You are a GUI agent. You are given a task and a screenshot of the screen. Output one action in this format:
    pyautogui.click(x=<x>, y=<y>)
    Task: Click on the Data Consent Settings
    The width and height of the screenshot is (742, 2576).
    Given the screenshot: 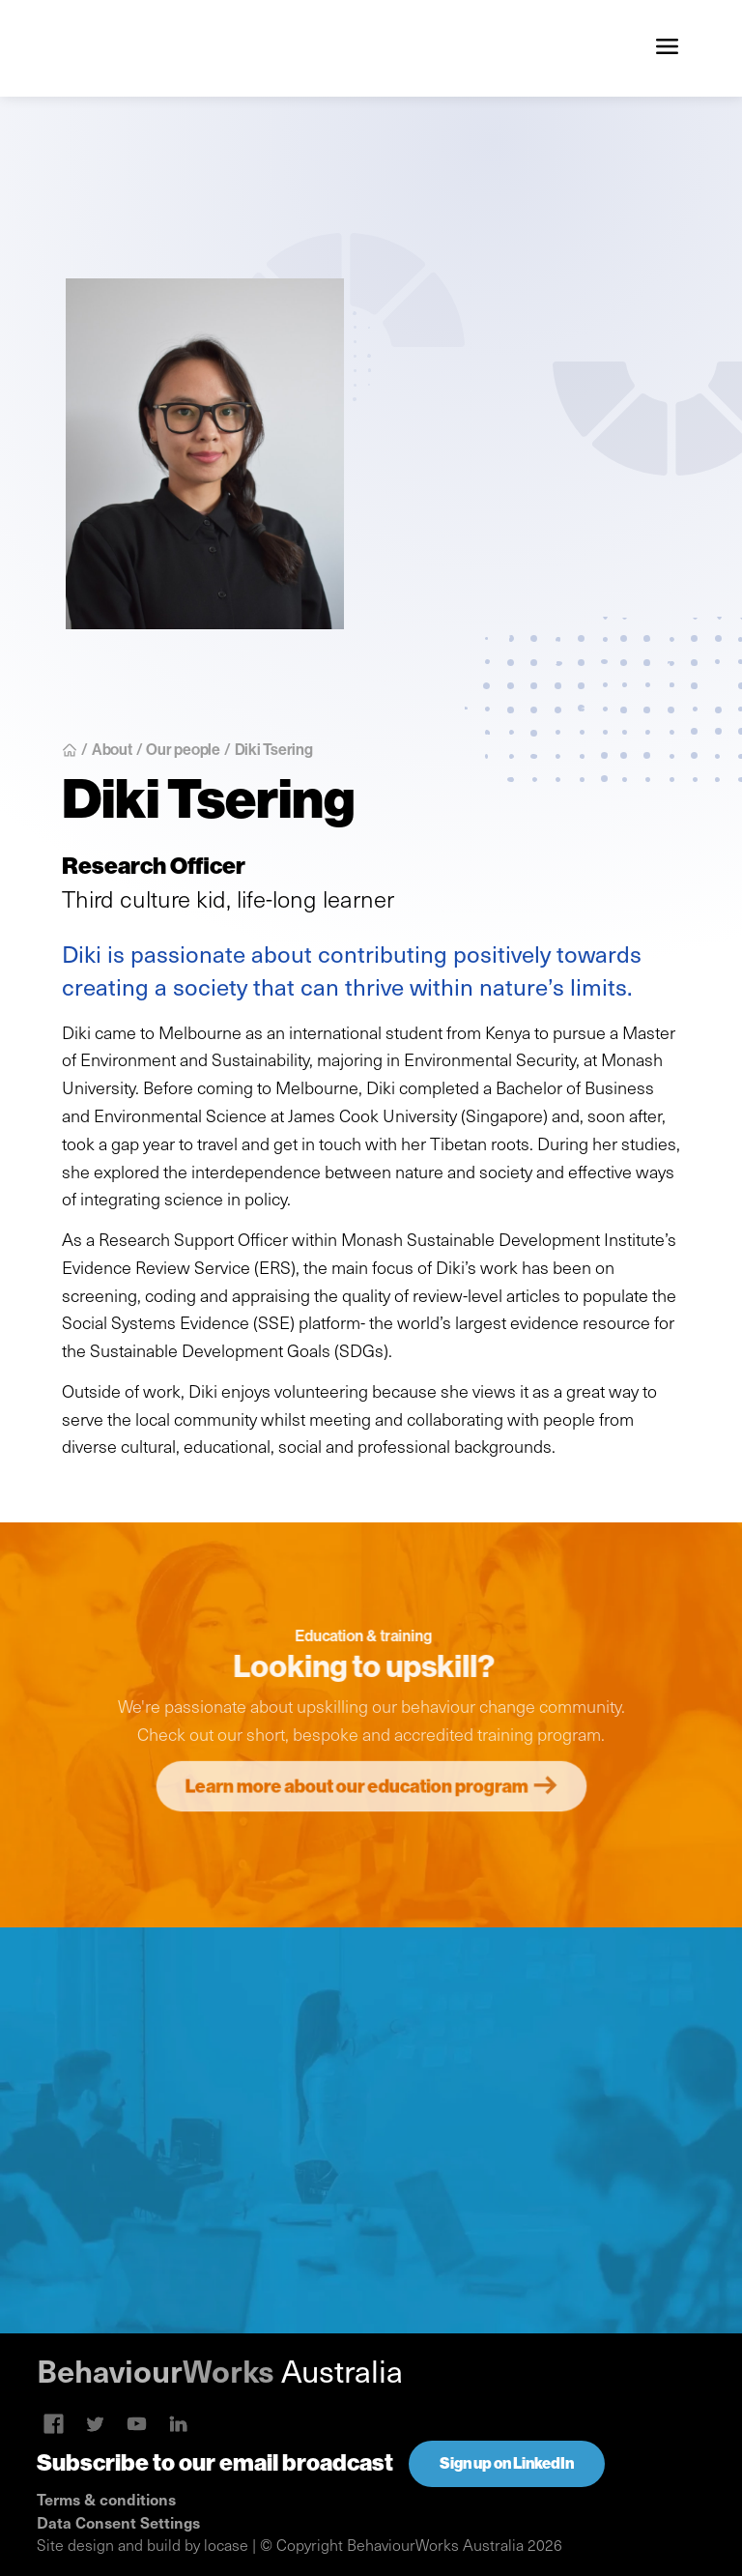 What is the action you would take?
    pyautogui.click(x=118, y=2522)
    